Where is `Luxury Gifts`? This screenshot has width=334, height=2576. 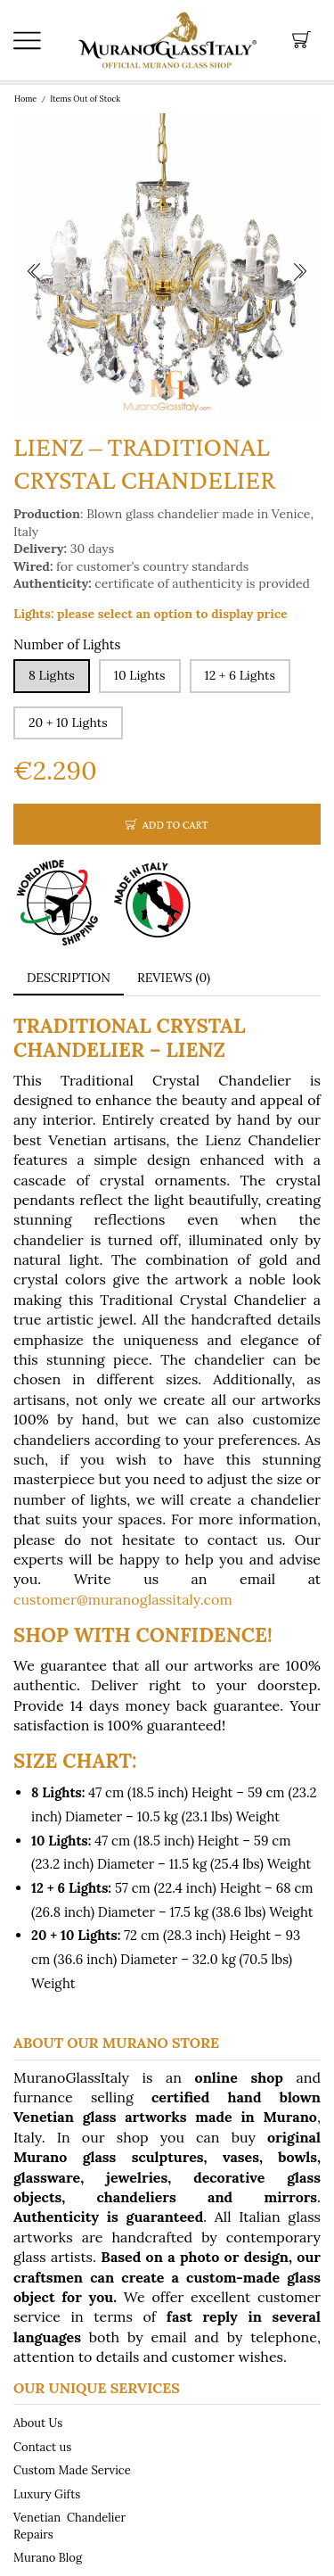
Luxury Gifts is located at coordinates (46, 2493).